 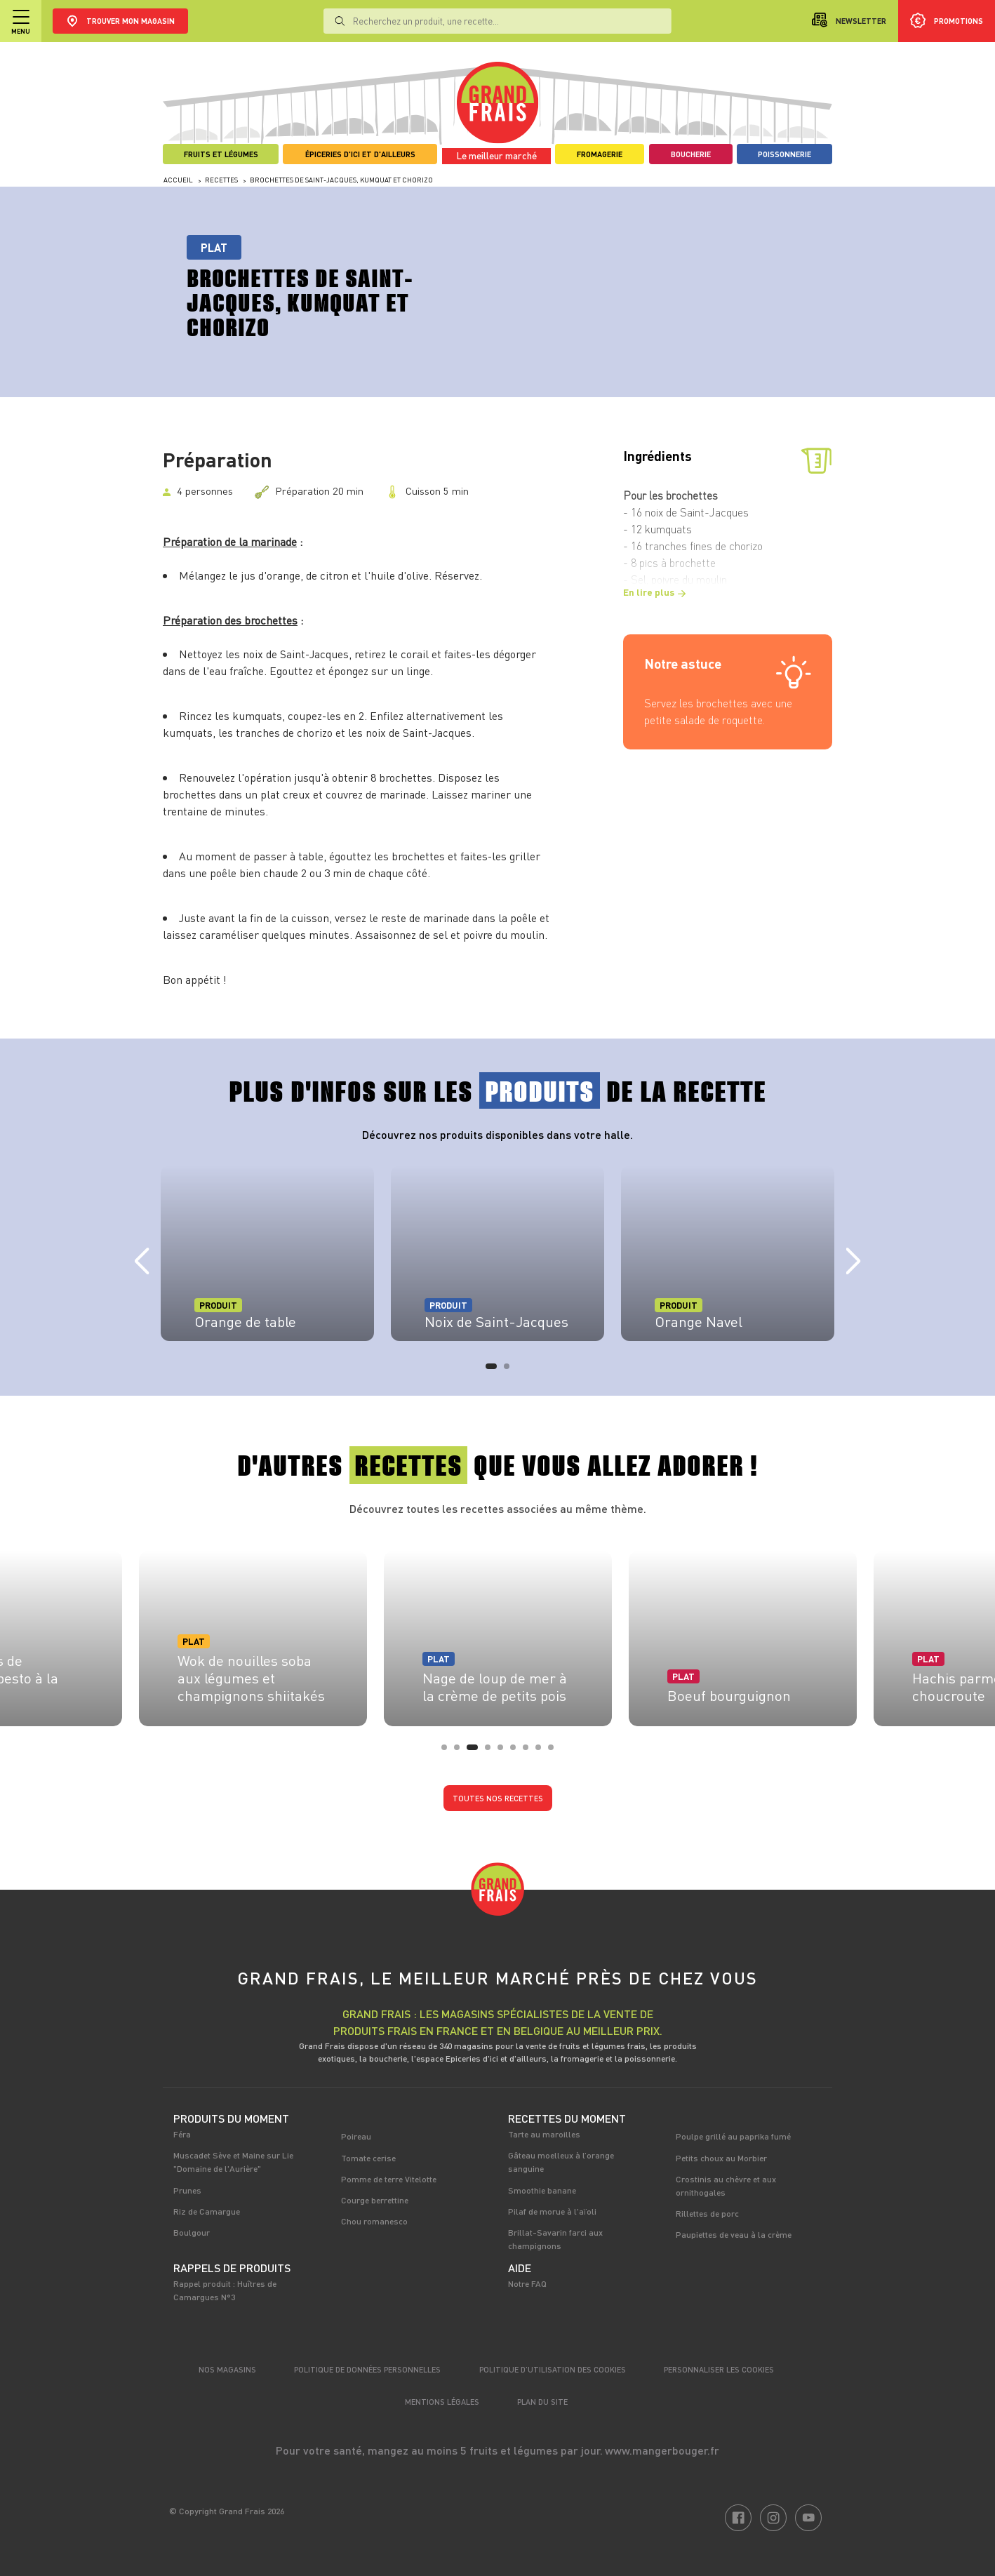 What do you see at coordinates (517, 1751) in the screenshot?
I see `6 [tab]` at bounding box center [517, 1751].